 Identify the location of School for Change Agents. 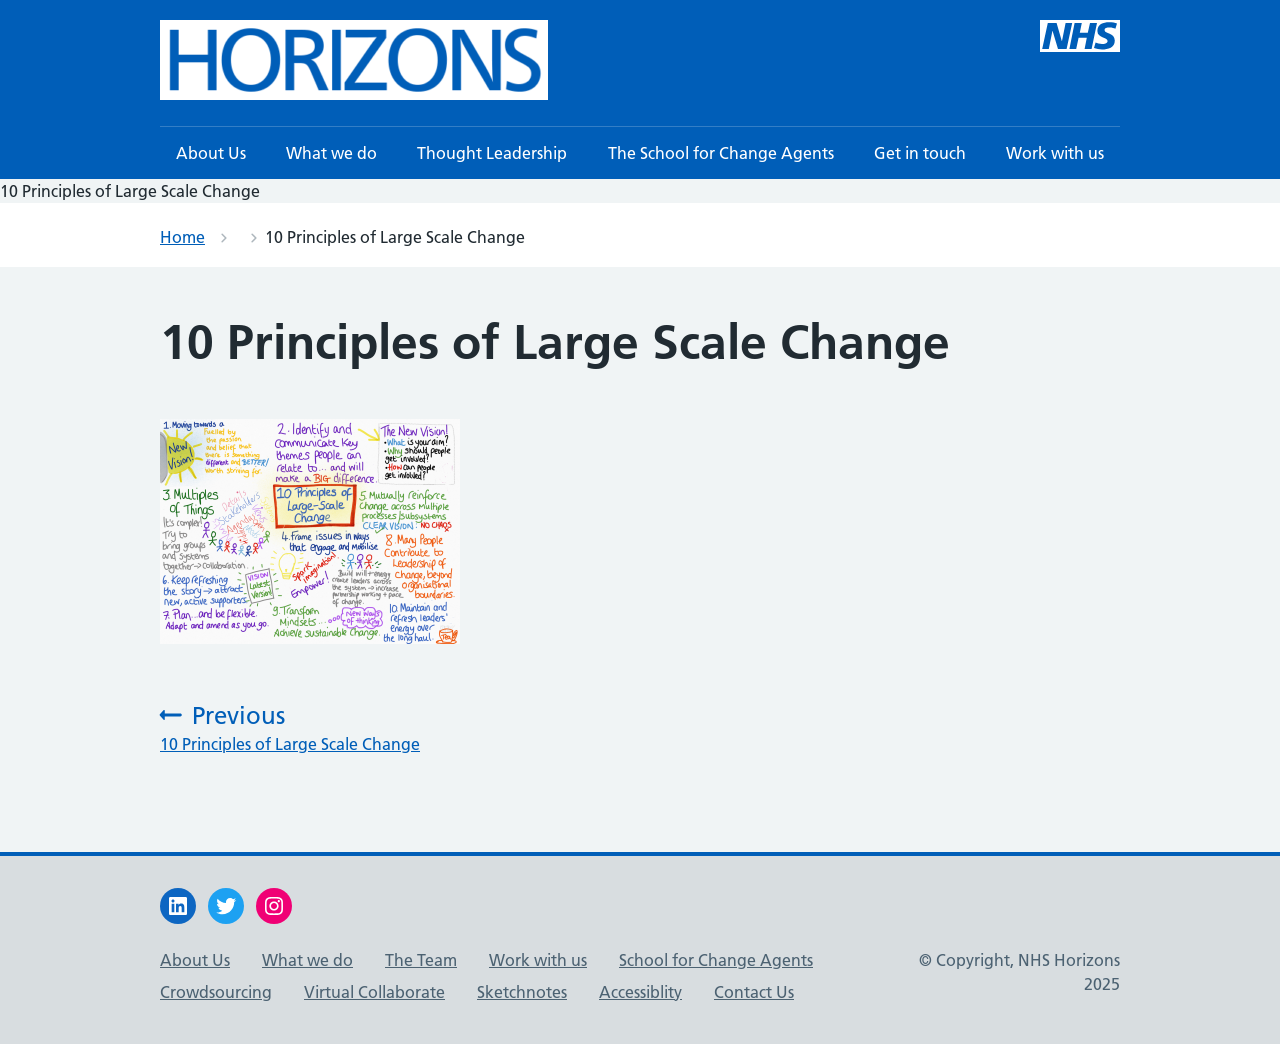
(716, 960).